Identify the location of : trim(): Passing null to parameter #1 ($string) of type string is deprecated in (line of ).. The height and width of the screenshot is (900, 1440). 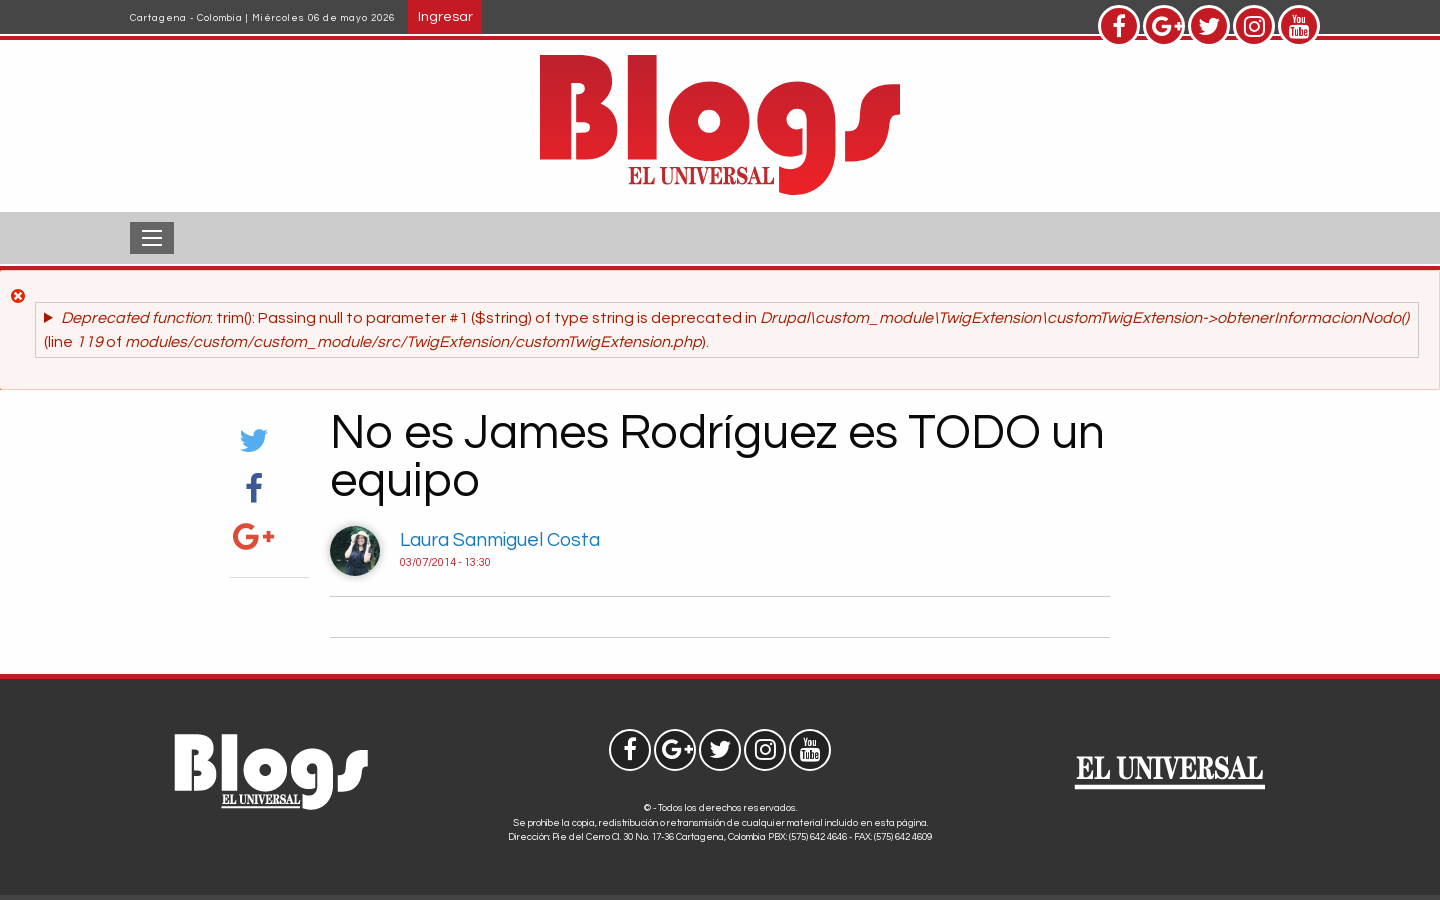
(726, 330).